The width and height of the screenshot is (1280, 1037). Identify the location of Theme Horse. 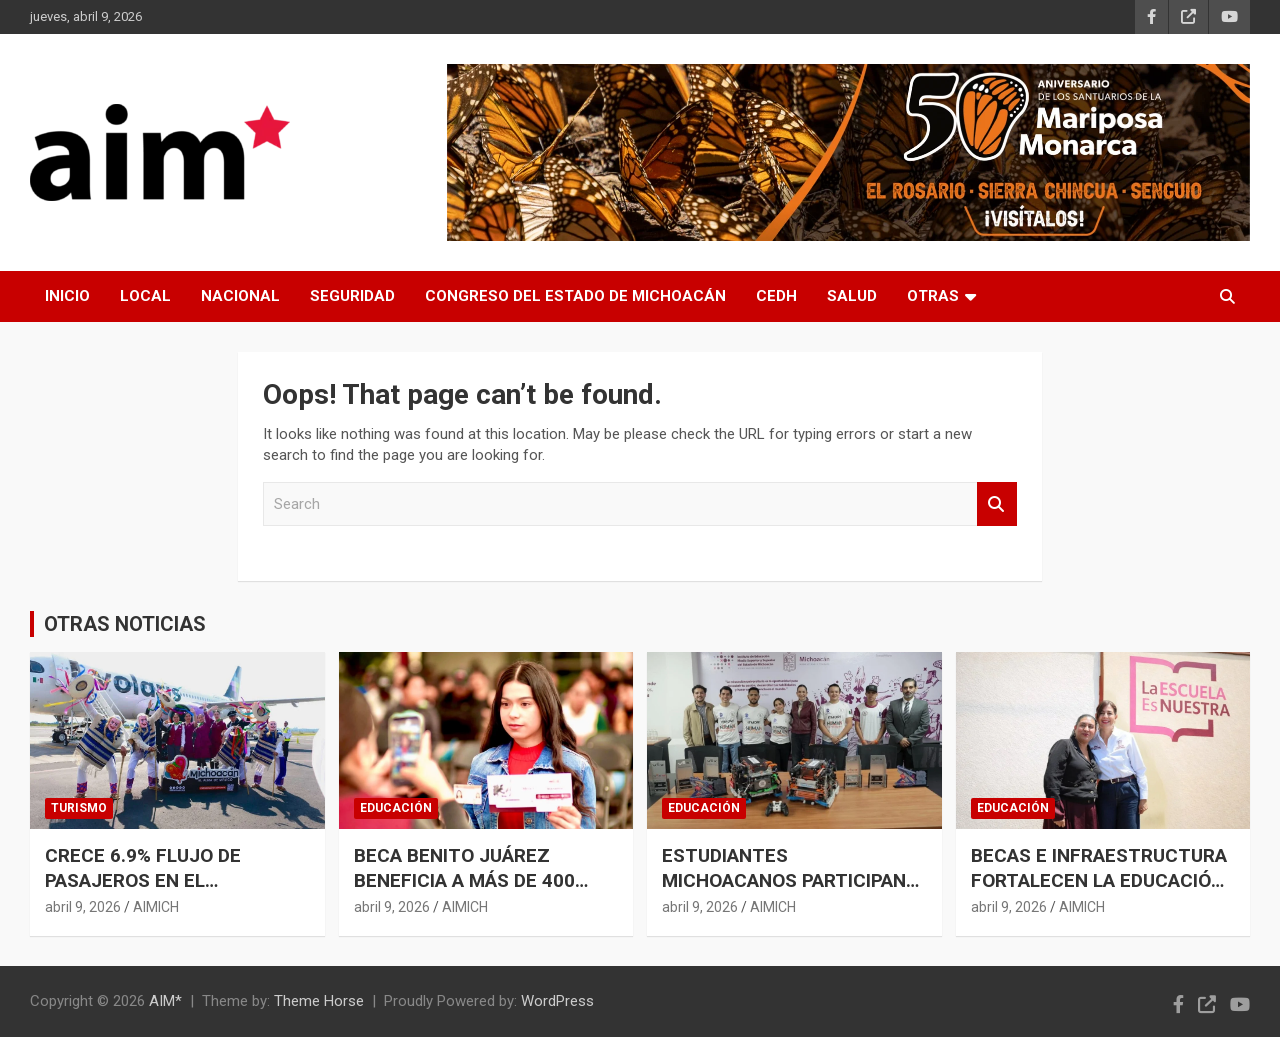
(319, 1001).